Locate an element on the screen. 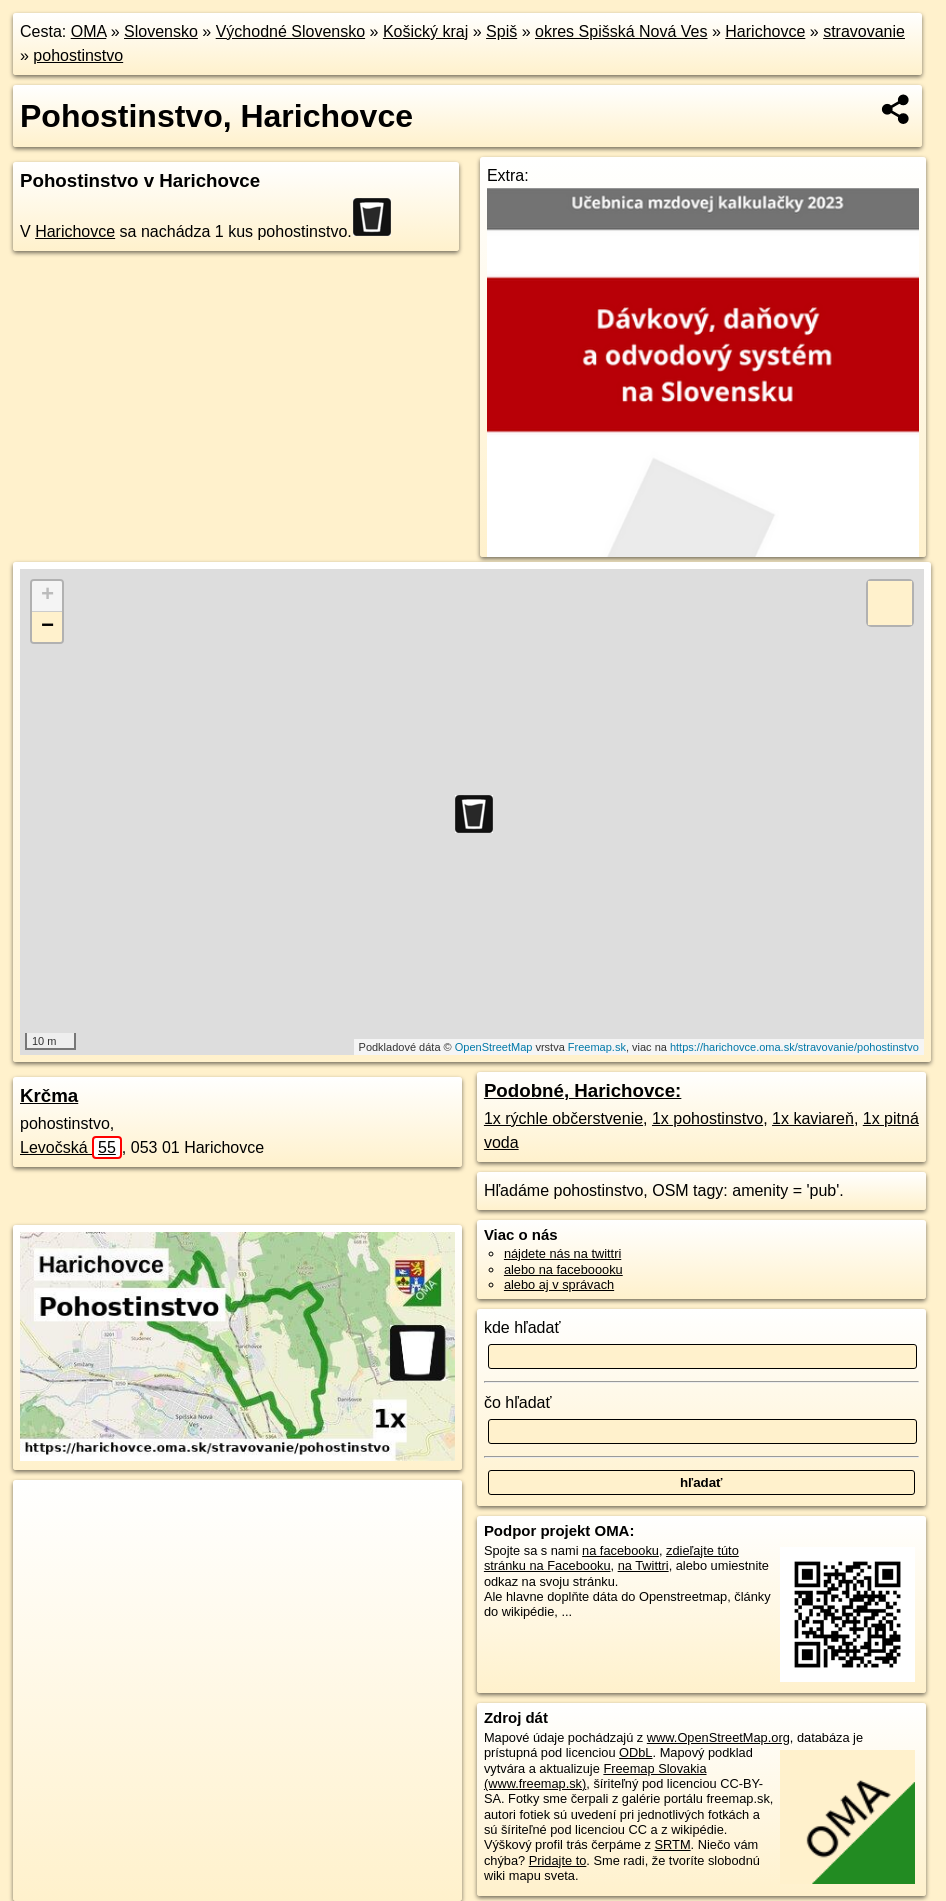 This screenshot has height=1901, width=946. www.OpenStreetMap.org is located at coordinates (718, 1737).